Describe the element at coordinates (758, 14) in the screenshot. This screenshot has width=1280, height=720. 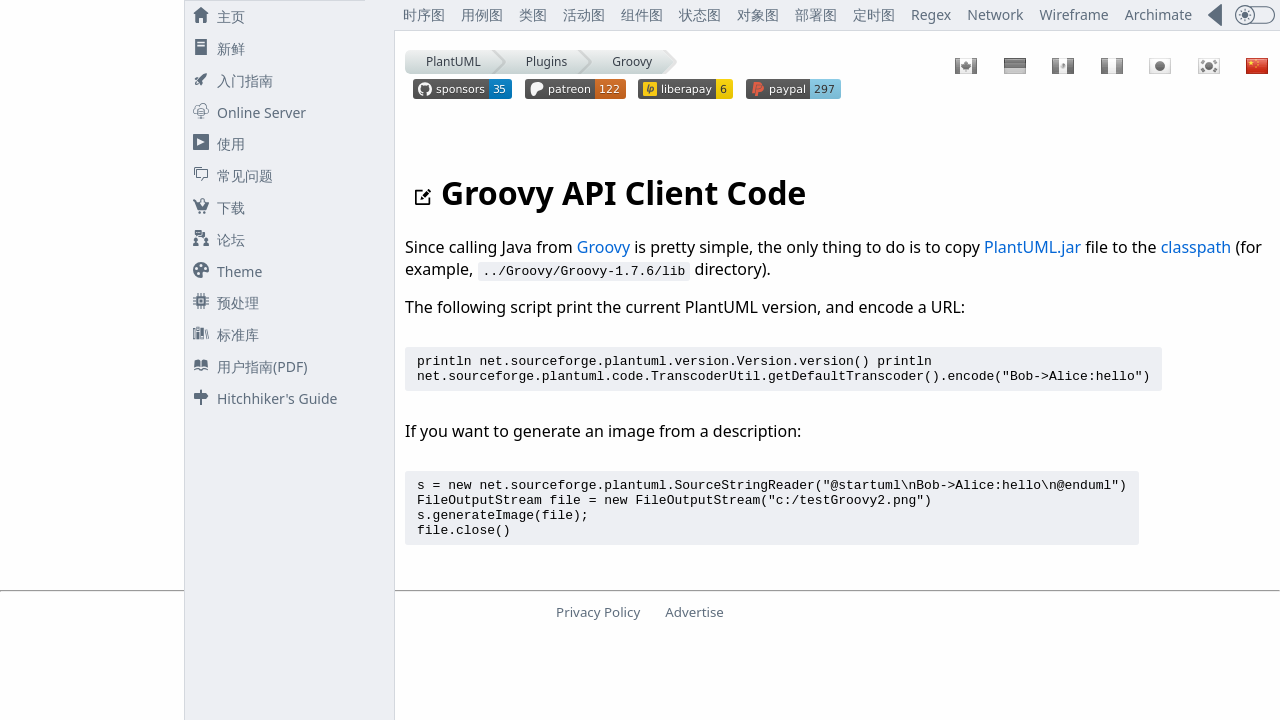
I see `对象图` at that location.